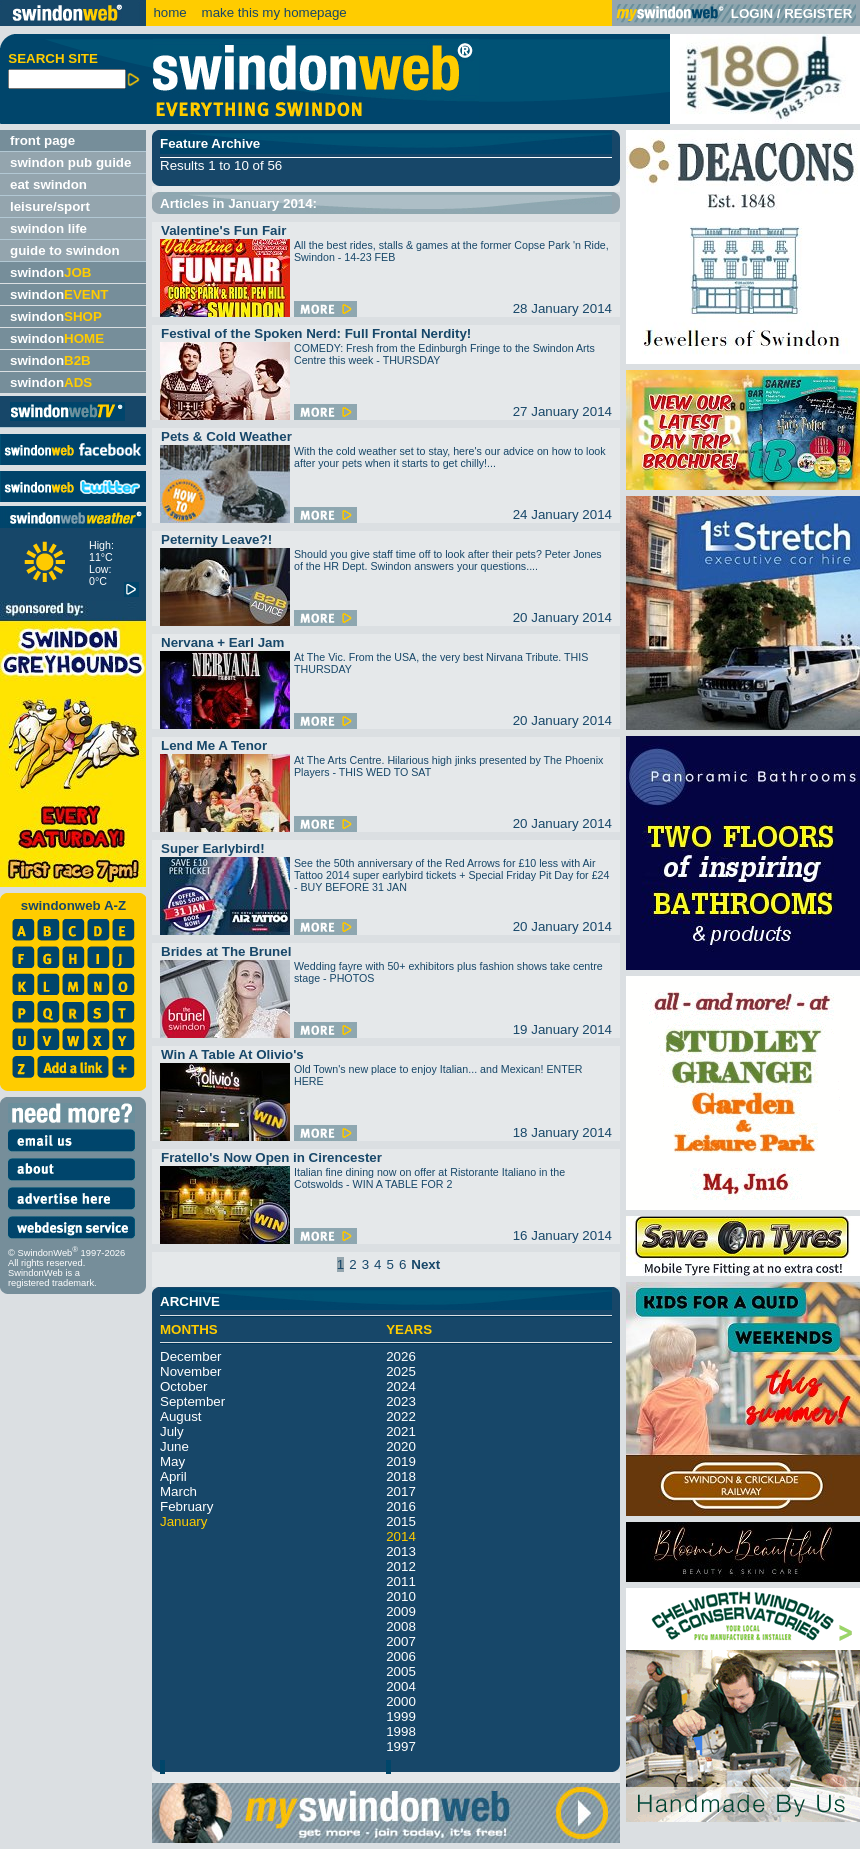 This screenshot has width=860, height=1849. I want to click on Fratello's Now Open in Cirencester, so click(271, 1157).